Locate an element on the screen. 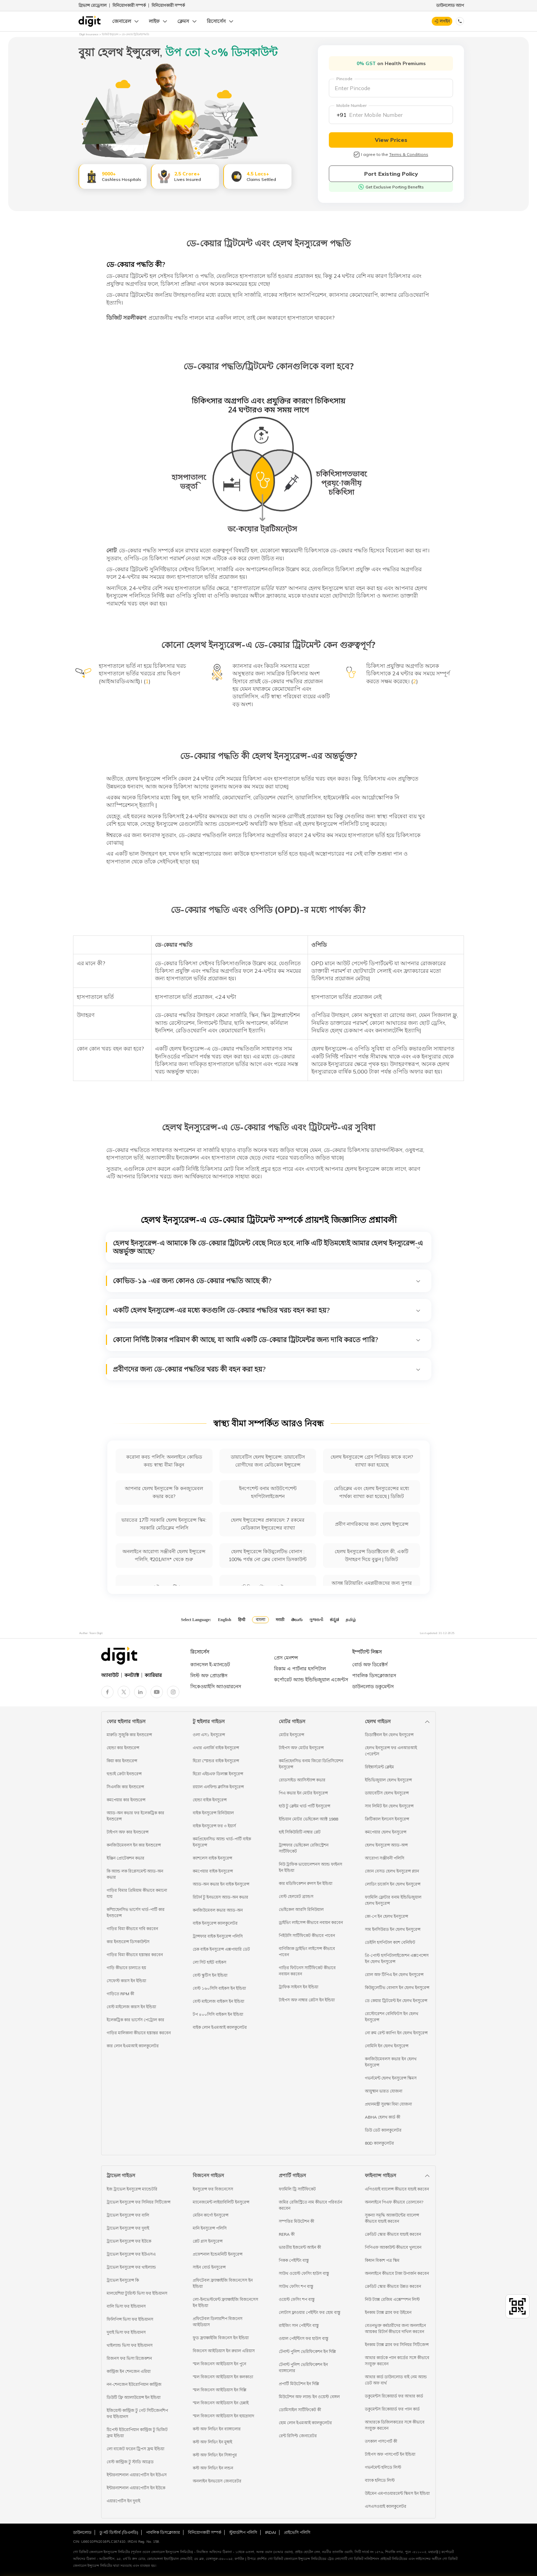 This screenshot has height=2576, width=537. ফ্যামিলি ফ্লোটার বনাম ইন্ডিভিজুয়াল হেলথ ইনসুরেন্স is located at coordinates (393, 1900).